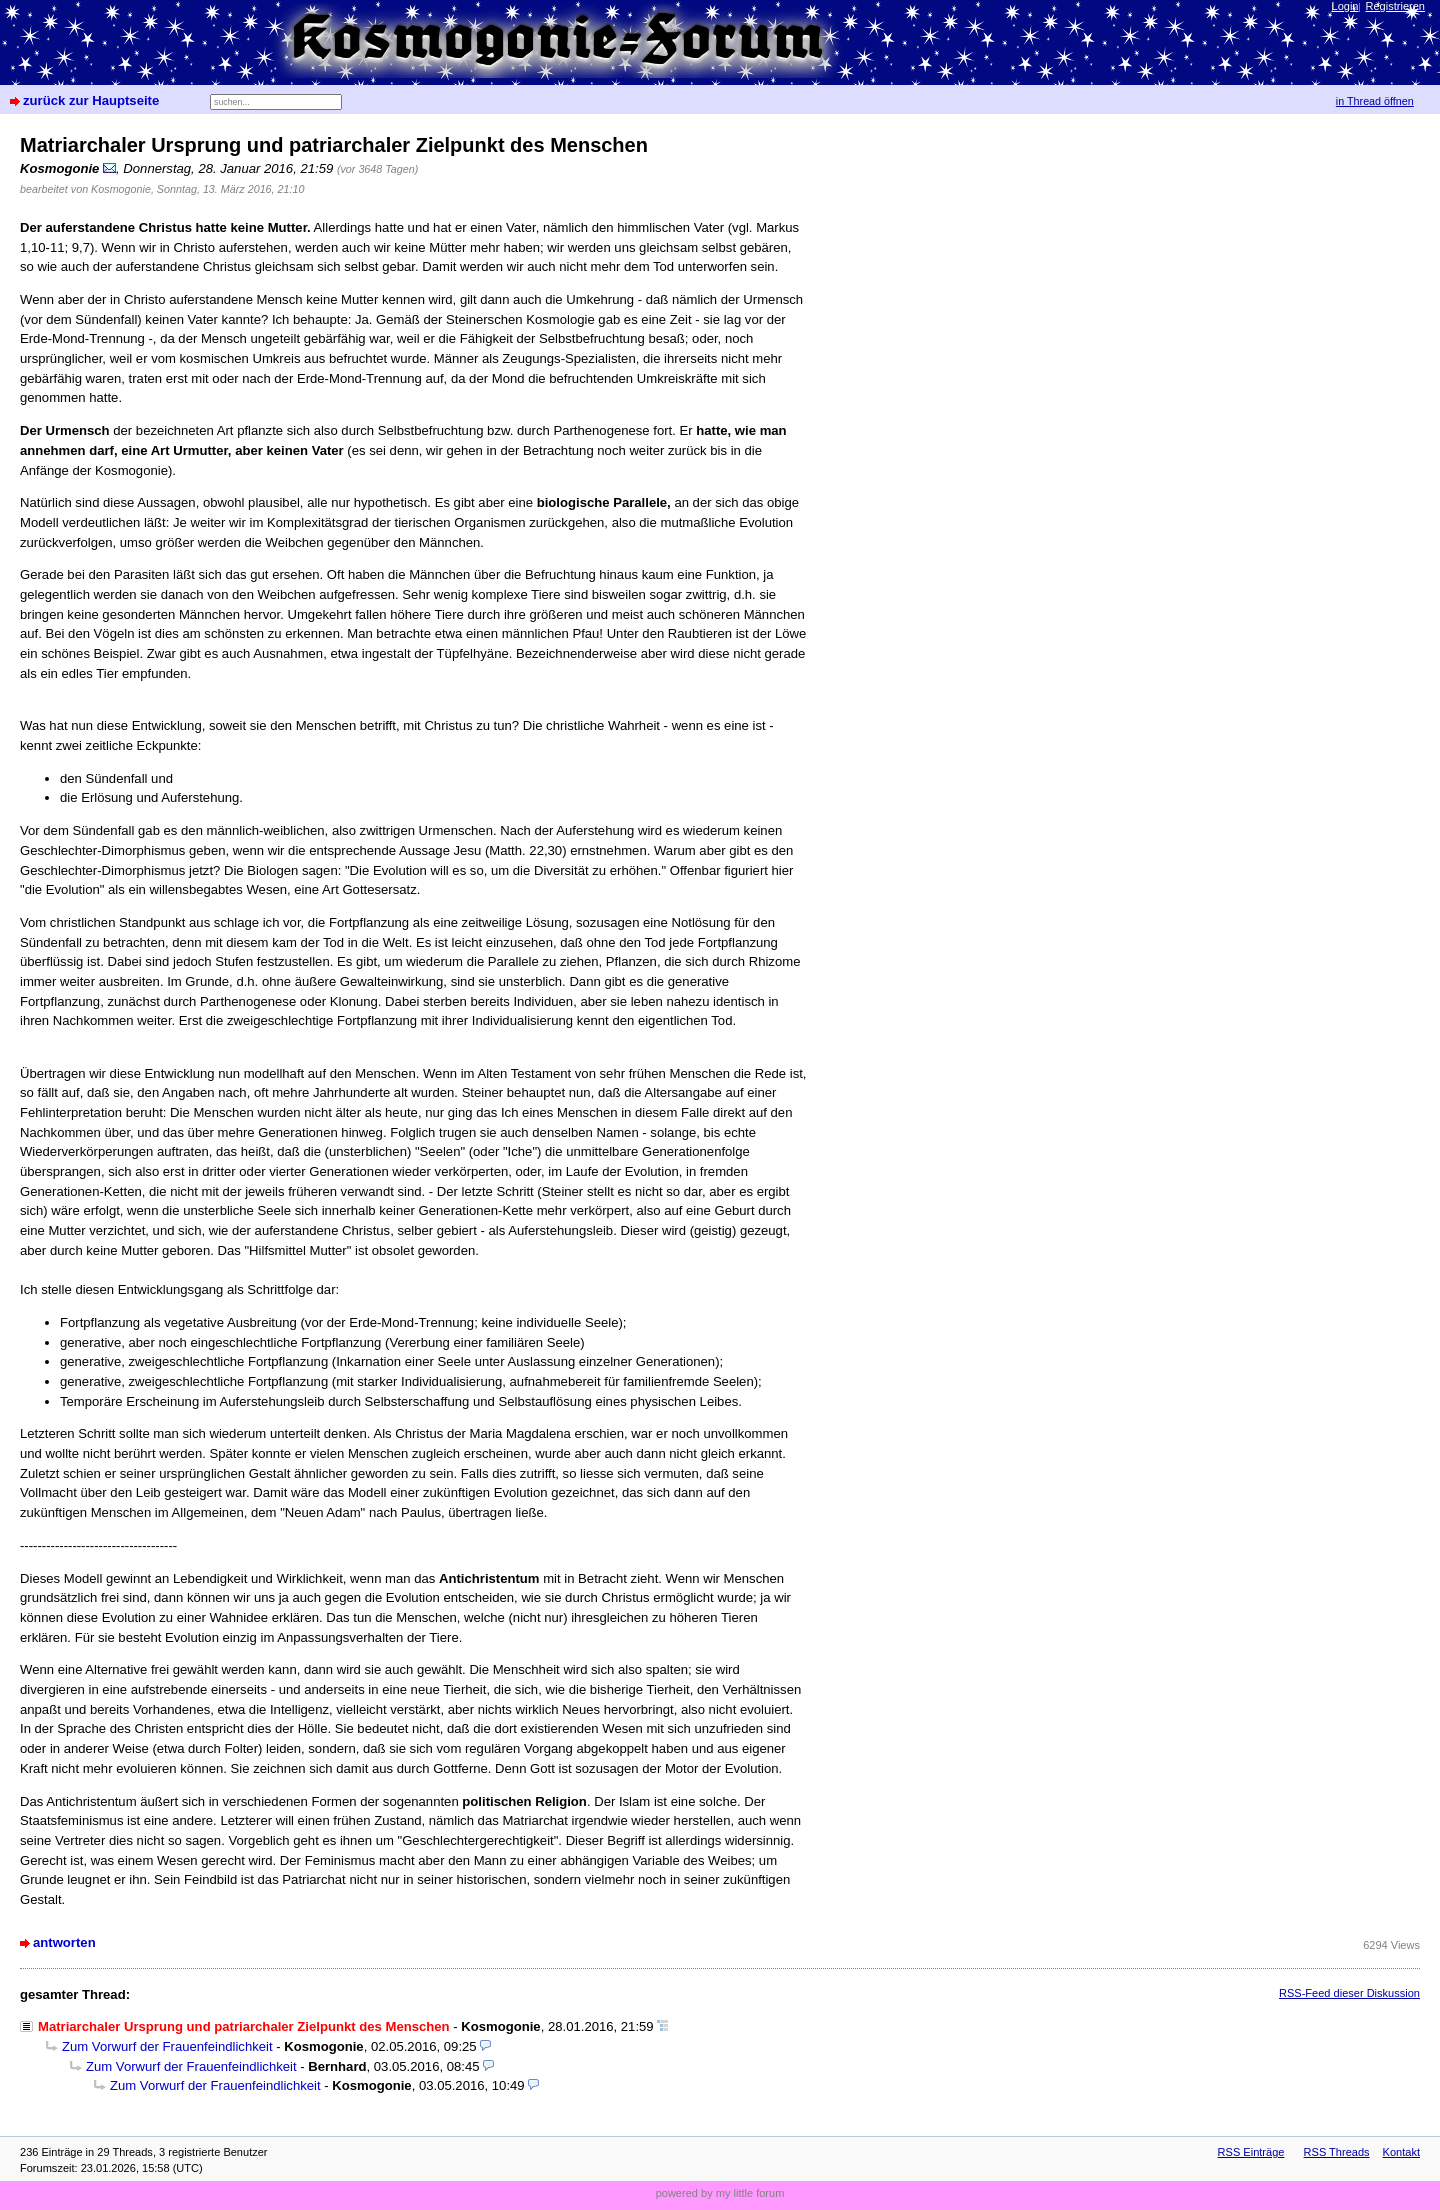  I want to click on RSS Einträge, so click(1251, 2152).